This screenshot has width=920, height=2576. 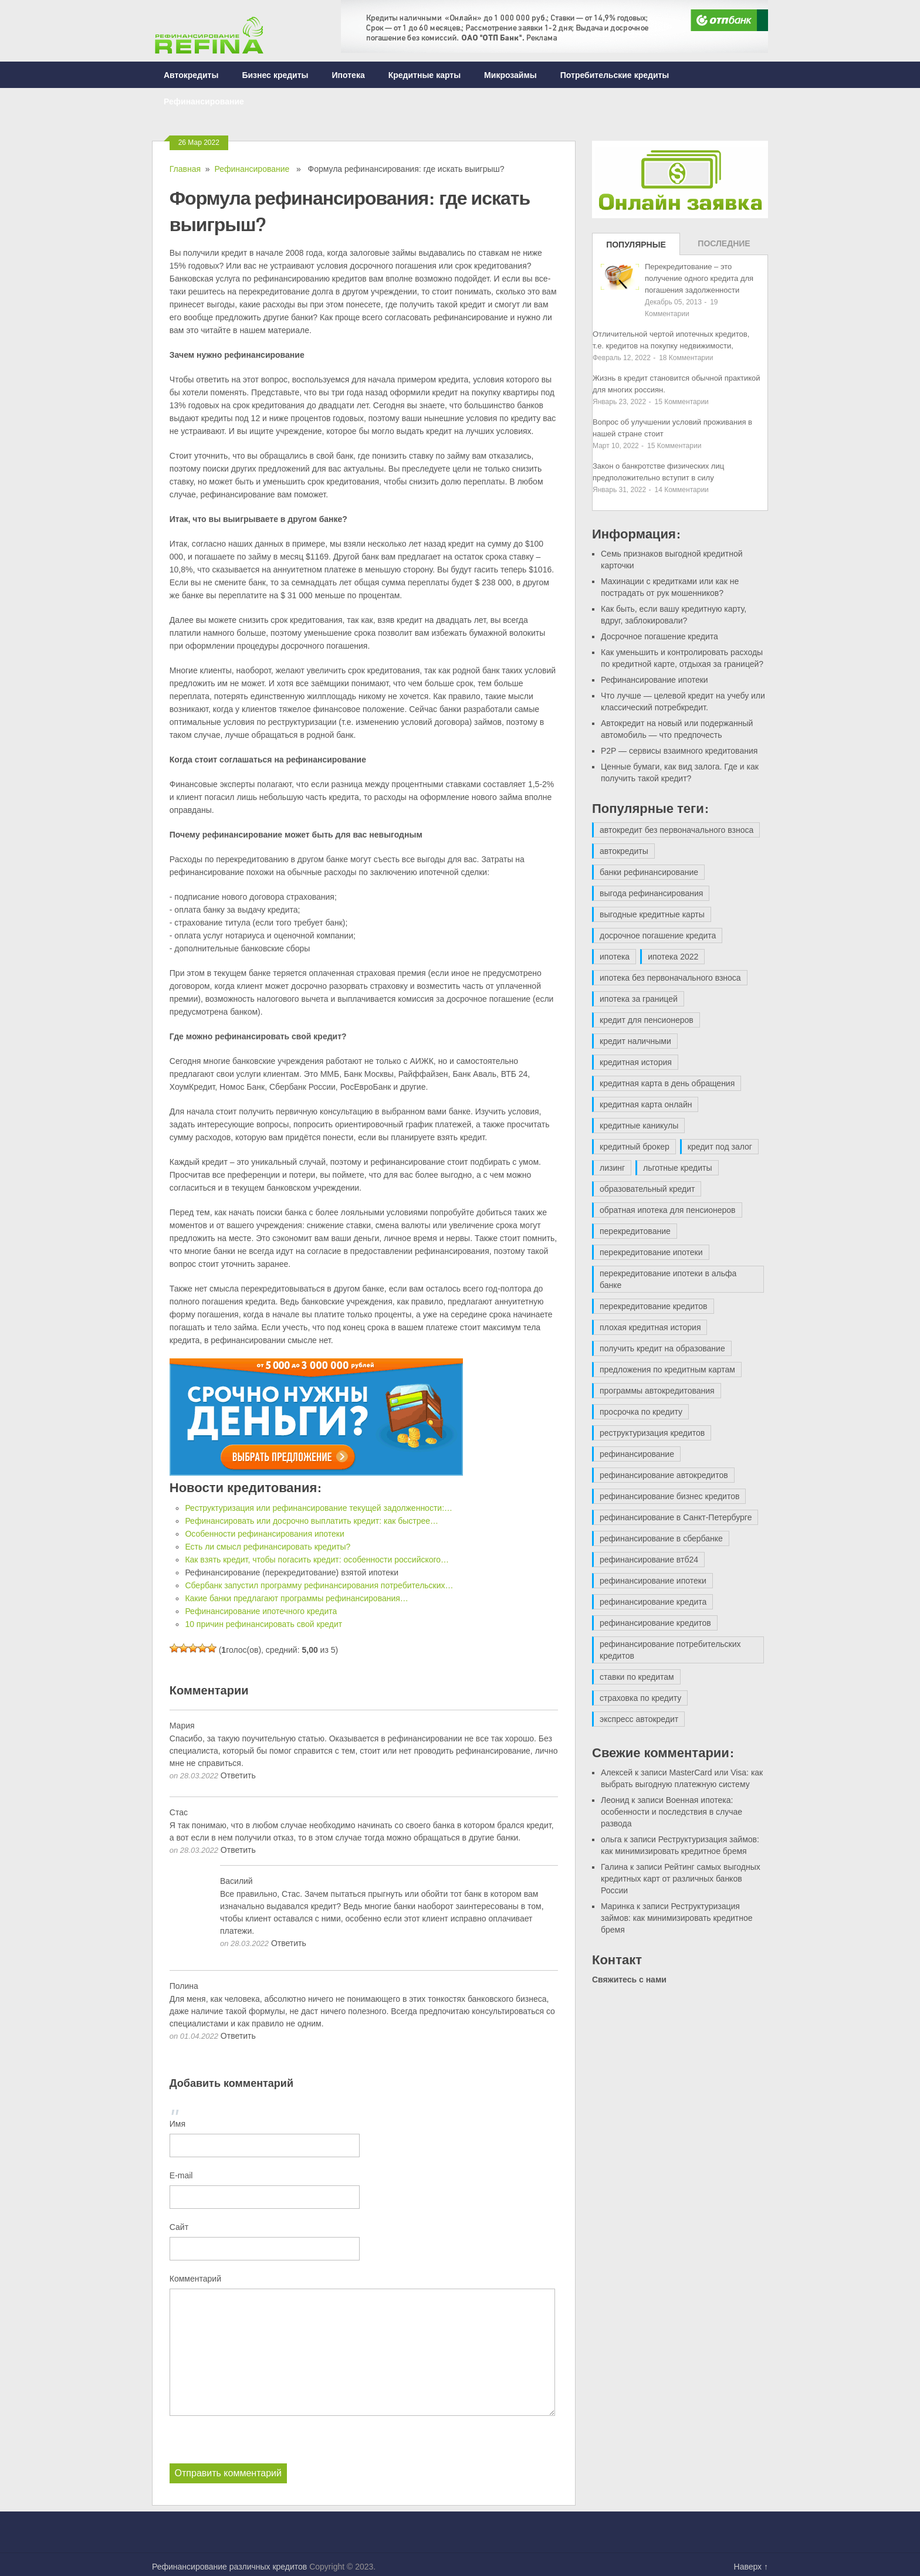 What do you see at coordinates (654, 1306) in the screenshot?
I see `перекредитование кредитов` at bounding box center [654, 1306].